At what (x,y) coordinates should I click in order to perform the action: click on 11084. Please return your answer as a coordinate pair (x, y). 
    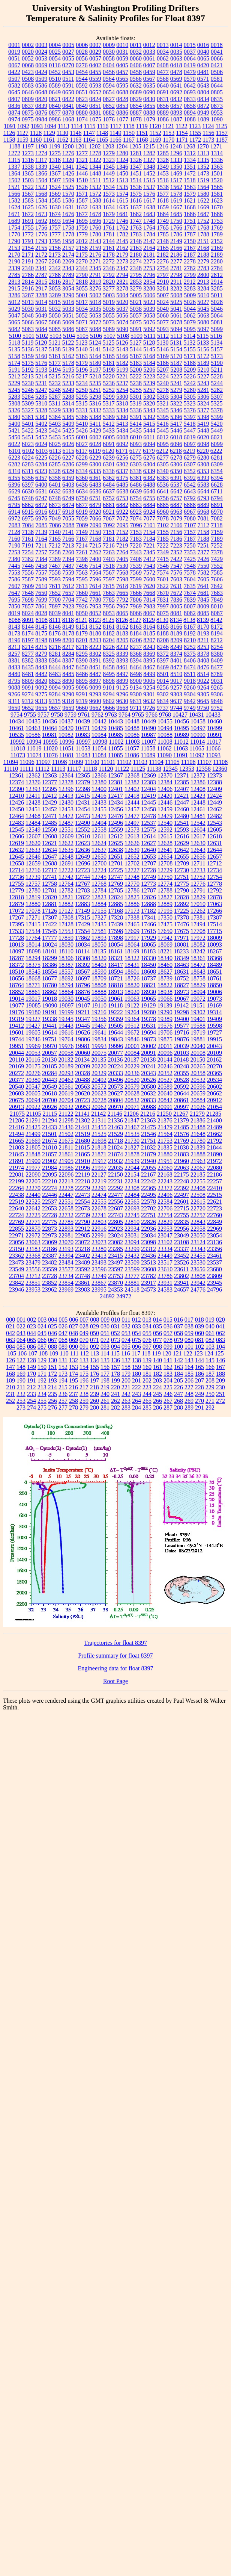
    Looking at the image, I should click on (99, 755).